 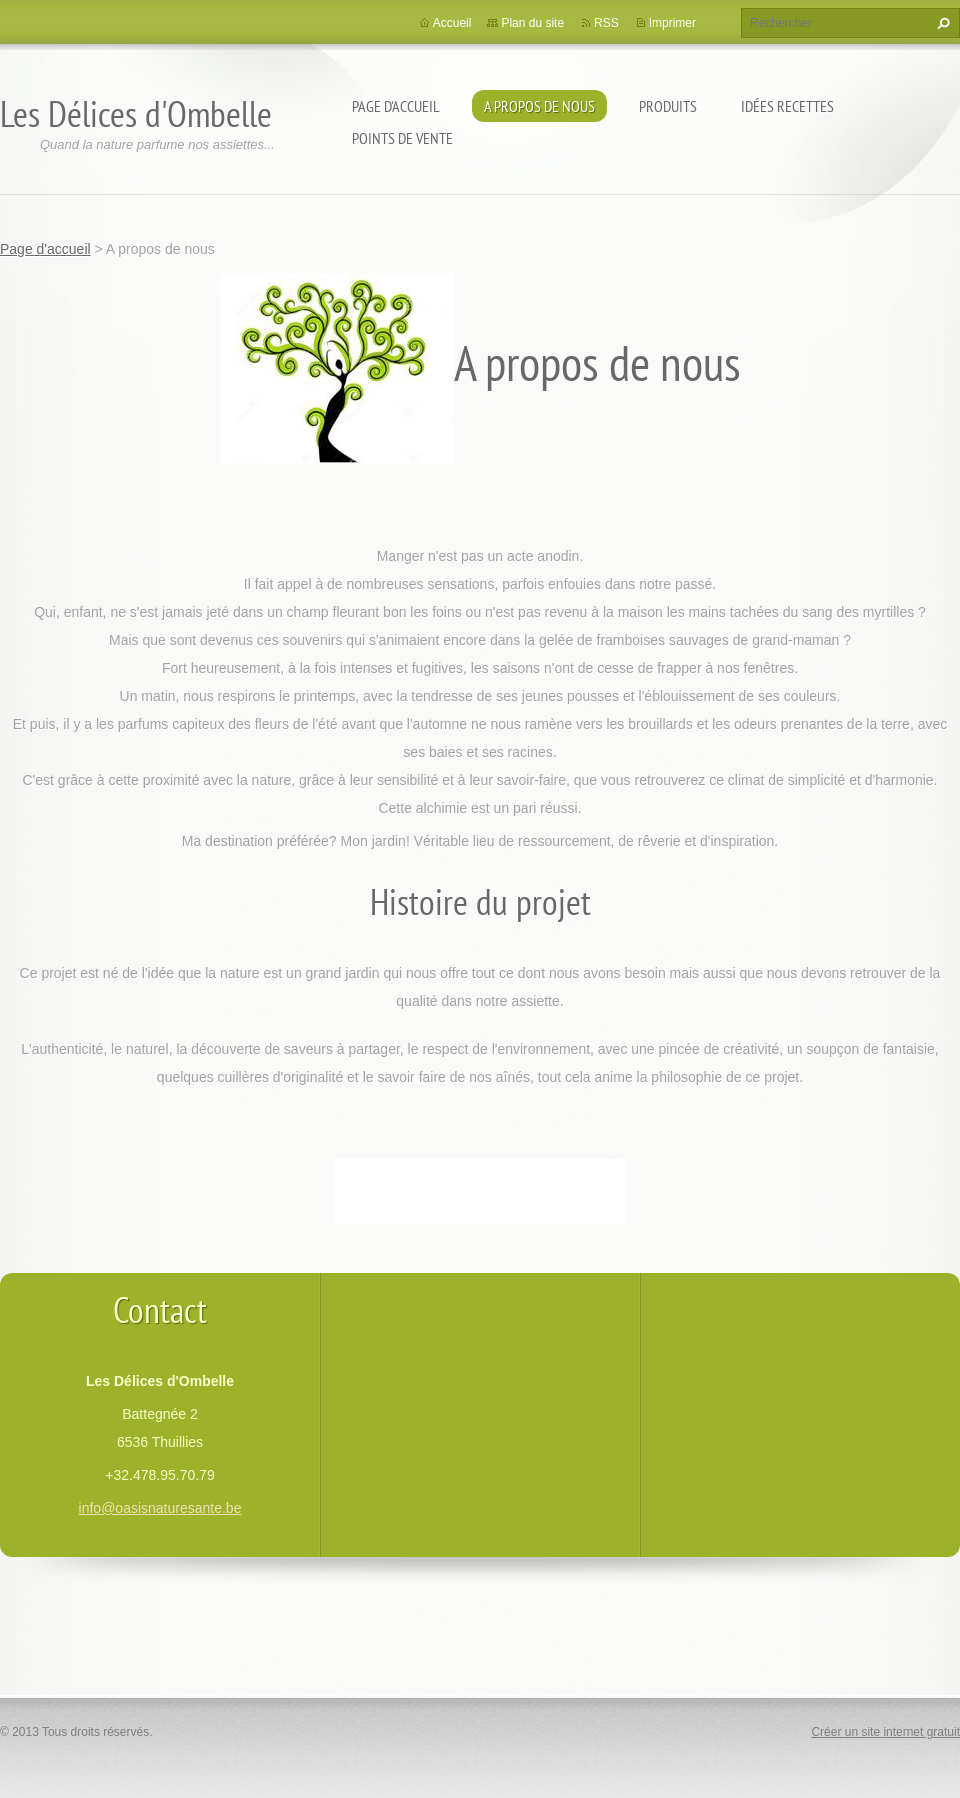 I want to click on Plan du site, so click(x=532, y=23).